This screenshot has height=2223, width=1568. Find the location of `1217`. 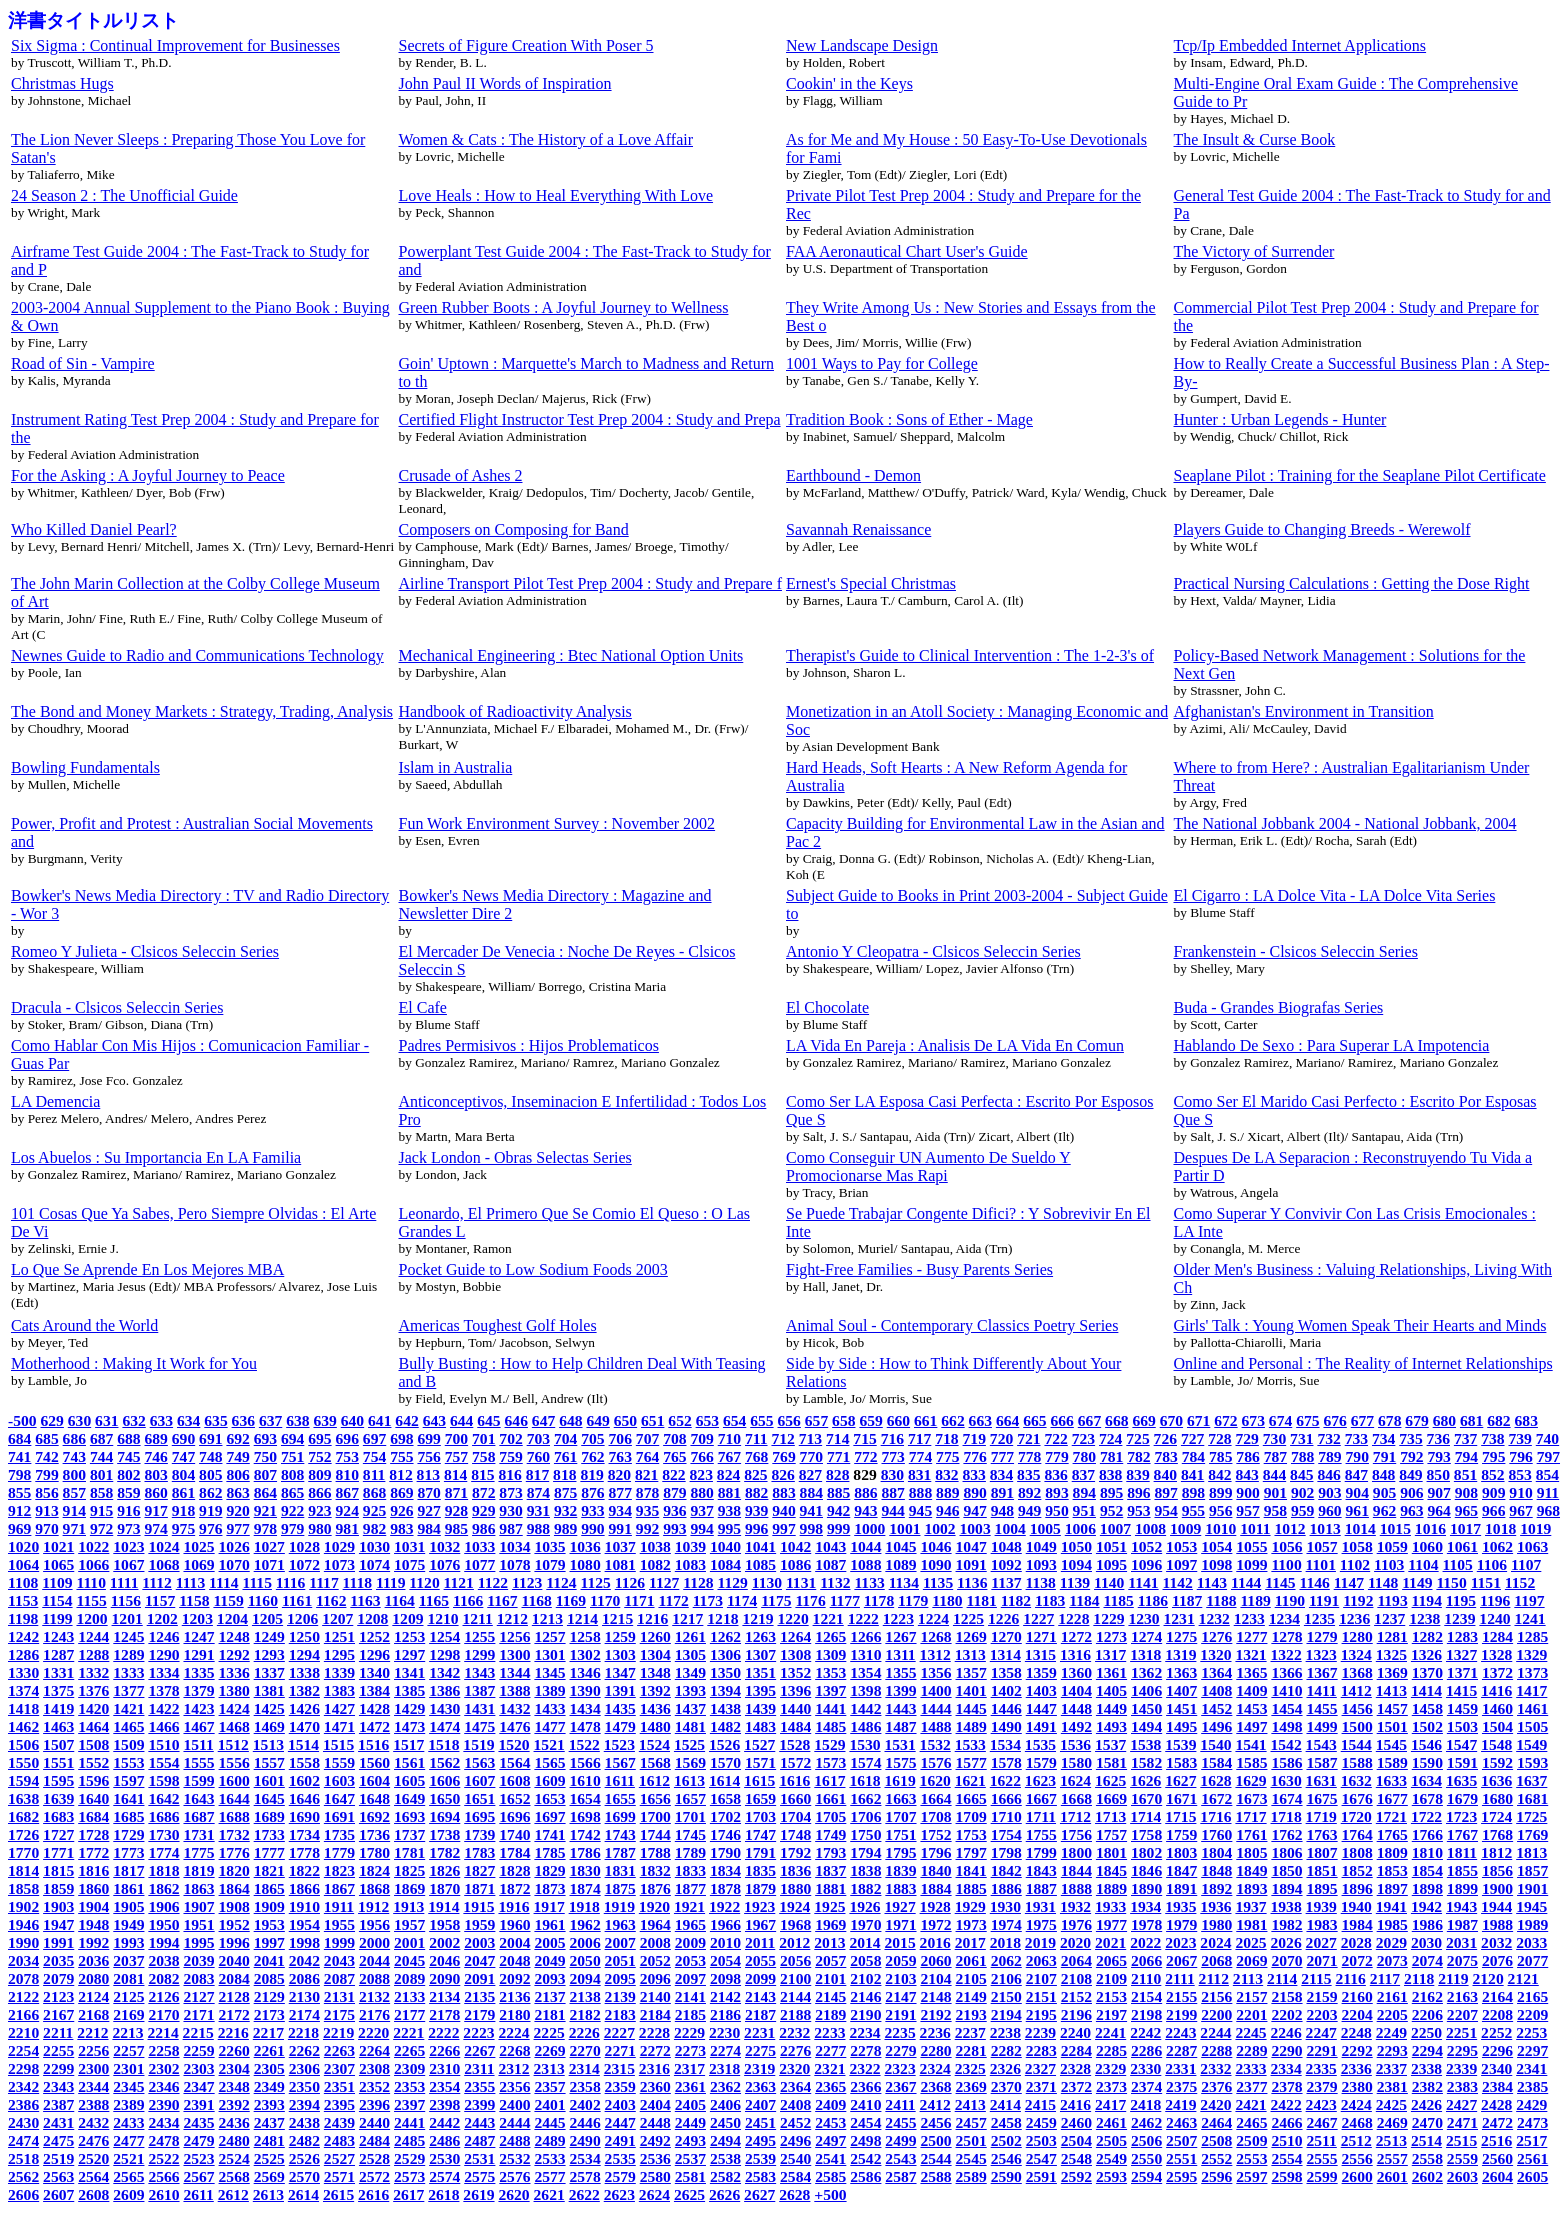

1217 is located at coordinates (687, 1618).